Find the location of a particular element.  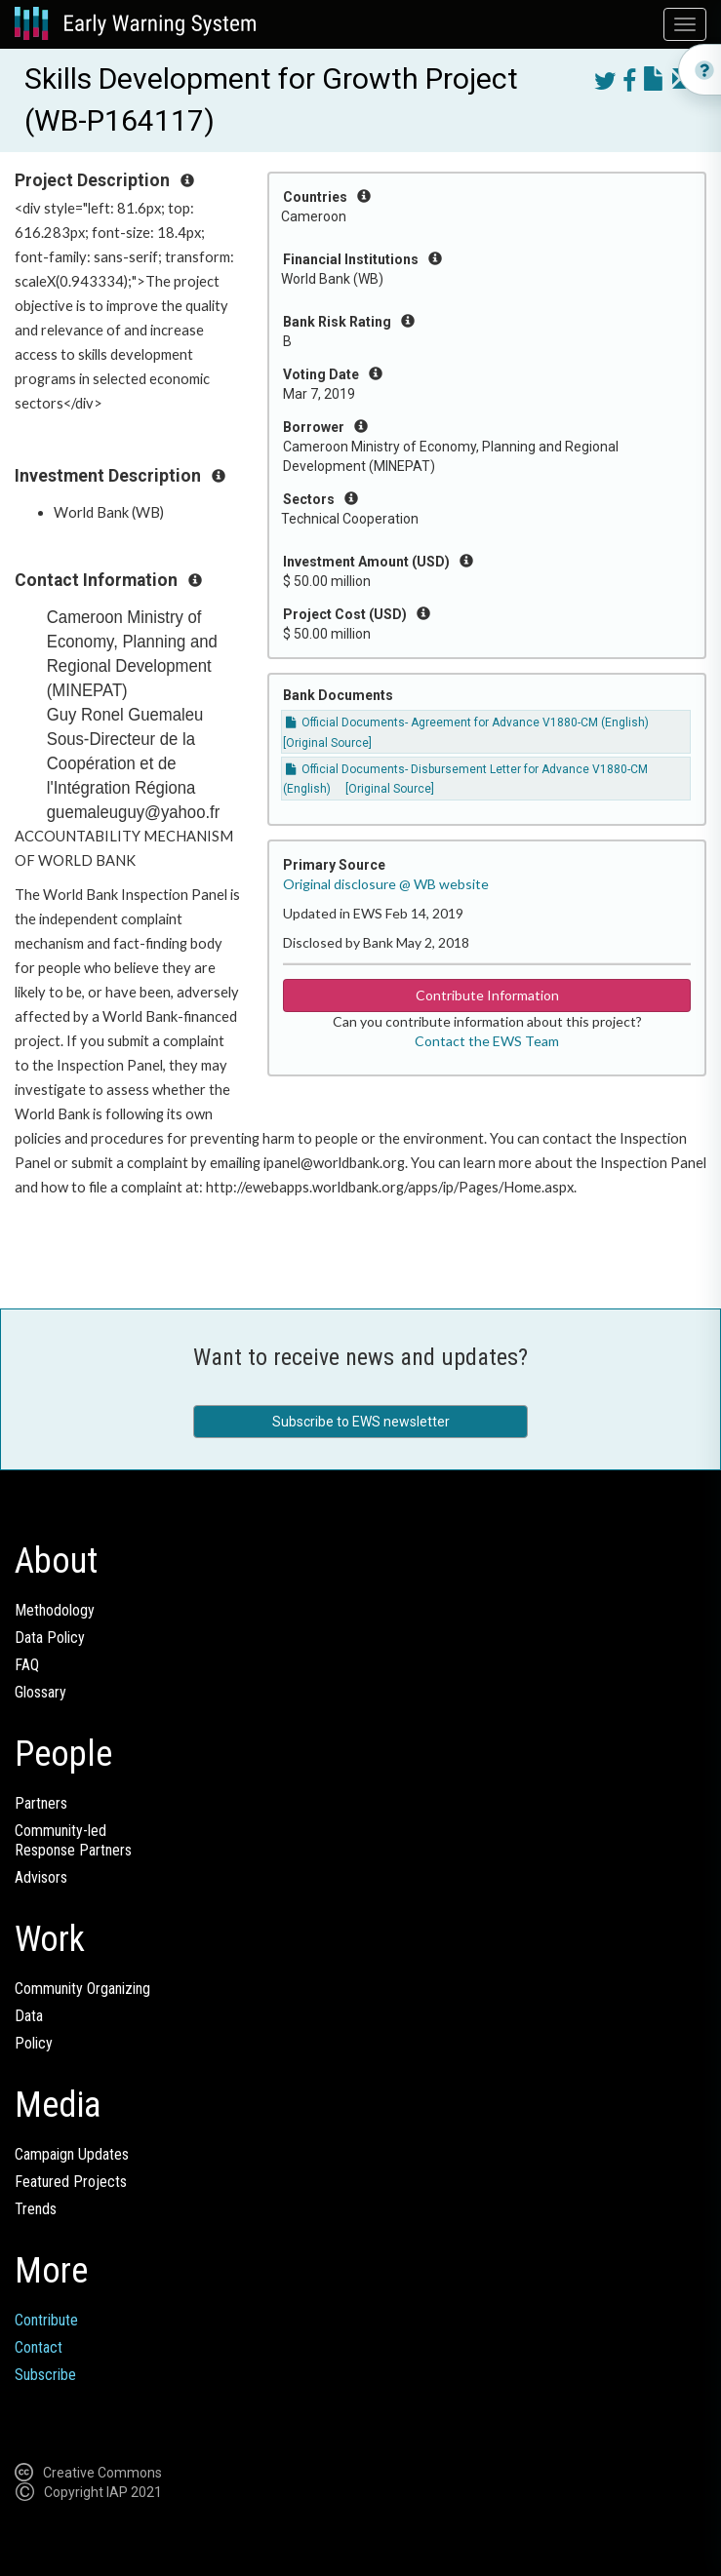

Trends is located at coordinates (36, 2209).